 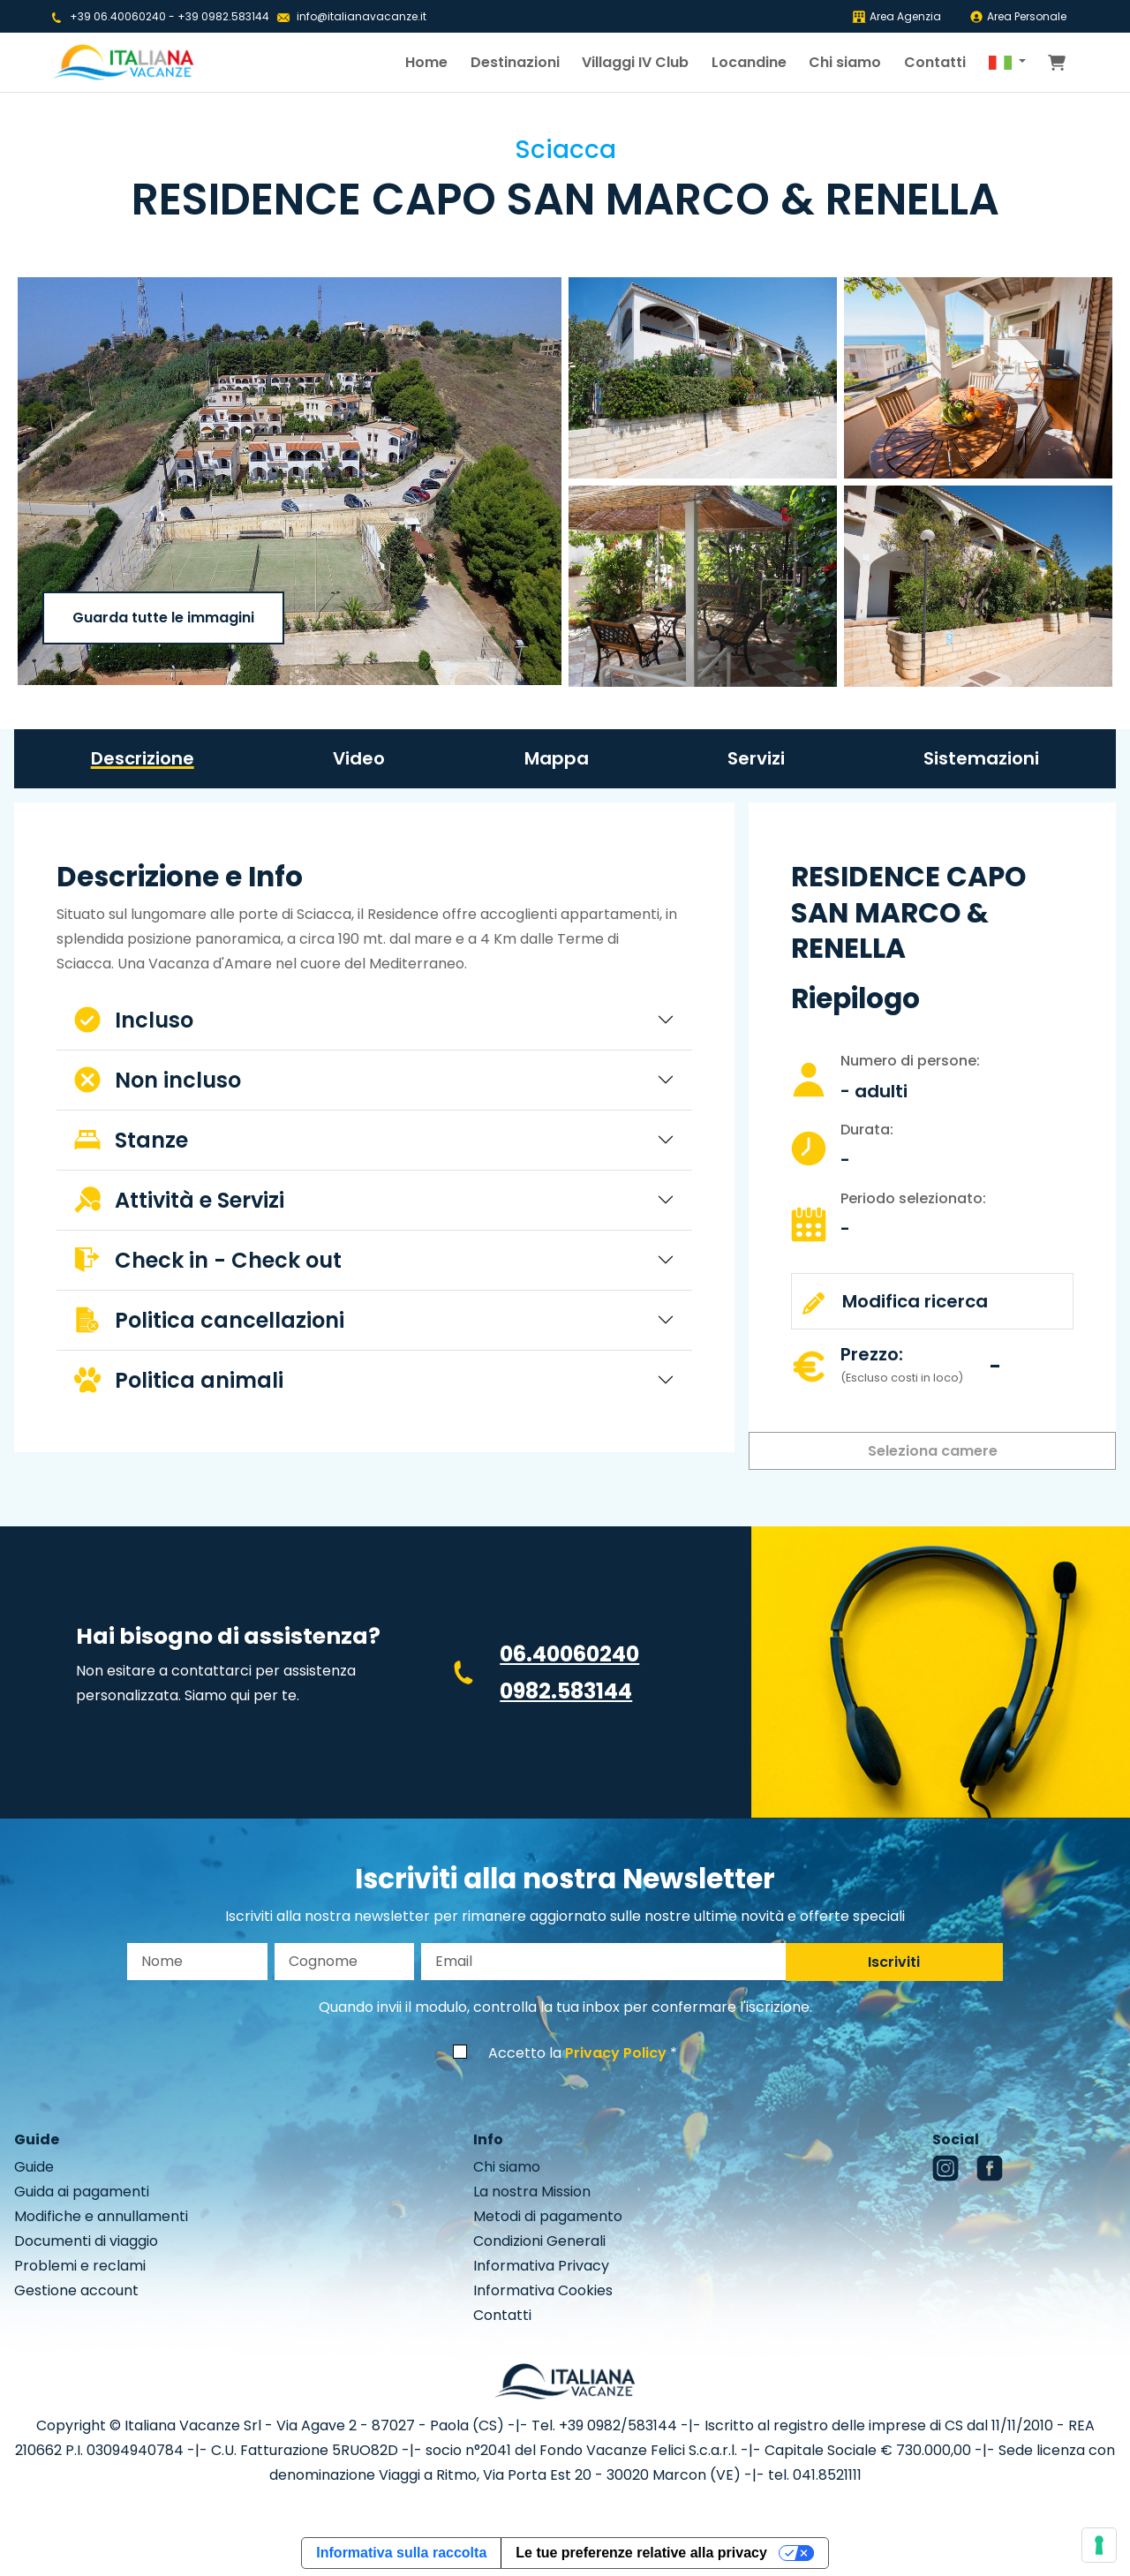 I want to click on Locandine, so click(x=749, y=62).